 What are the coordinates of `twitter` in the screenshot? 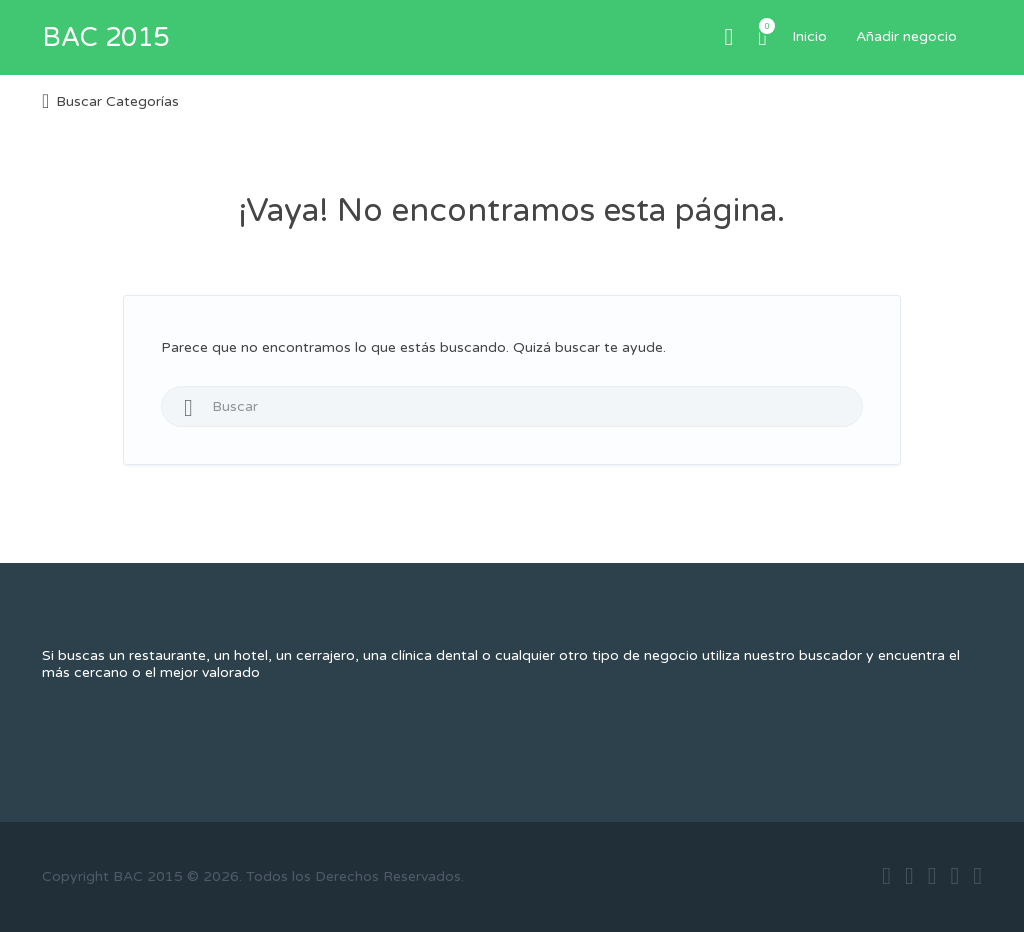 It's located at (909, 876).